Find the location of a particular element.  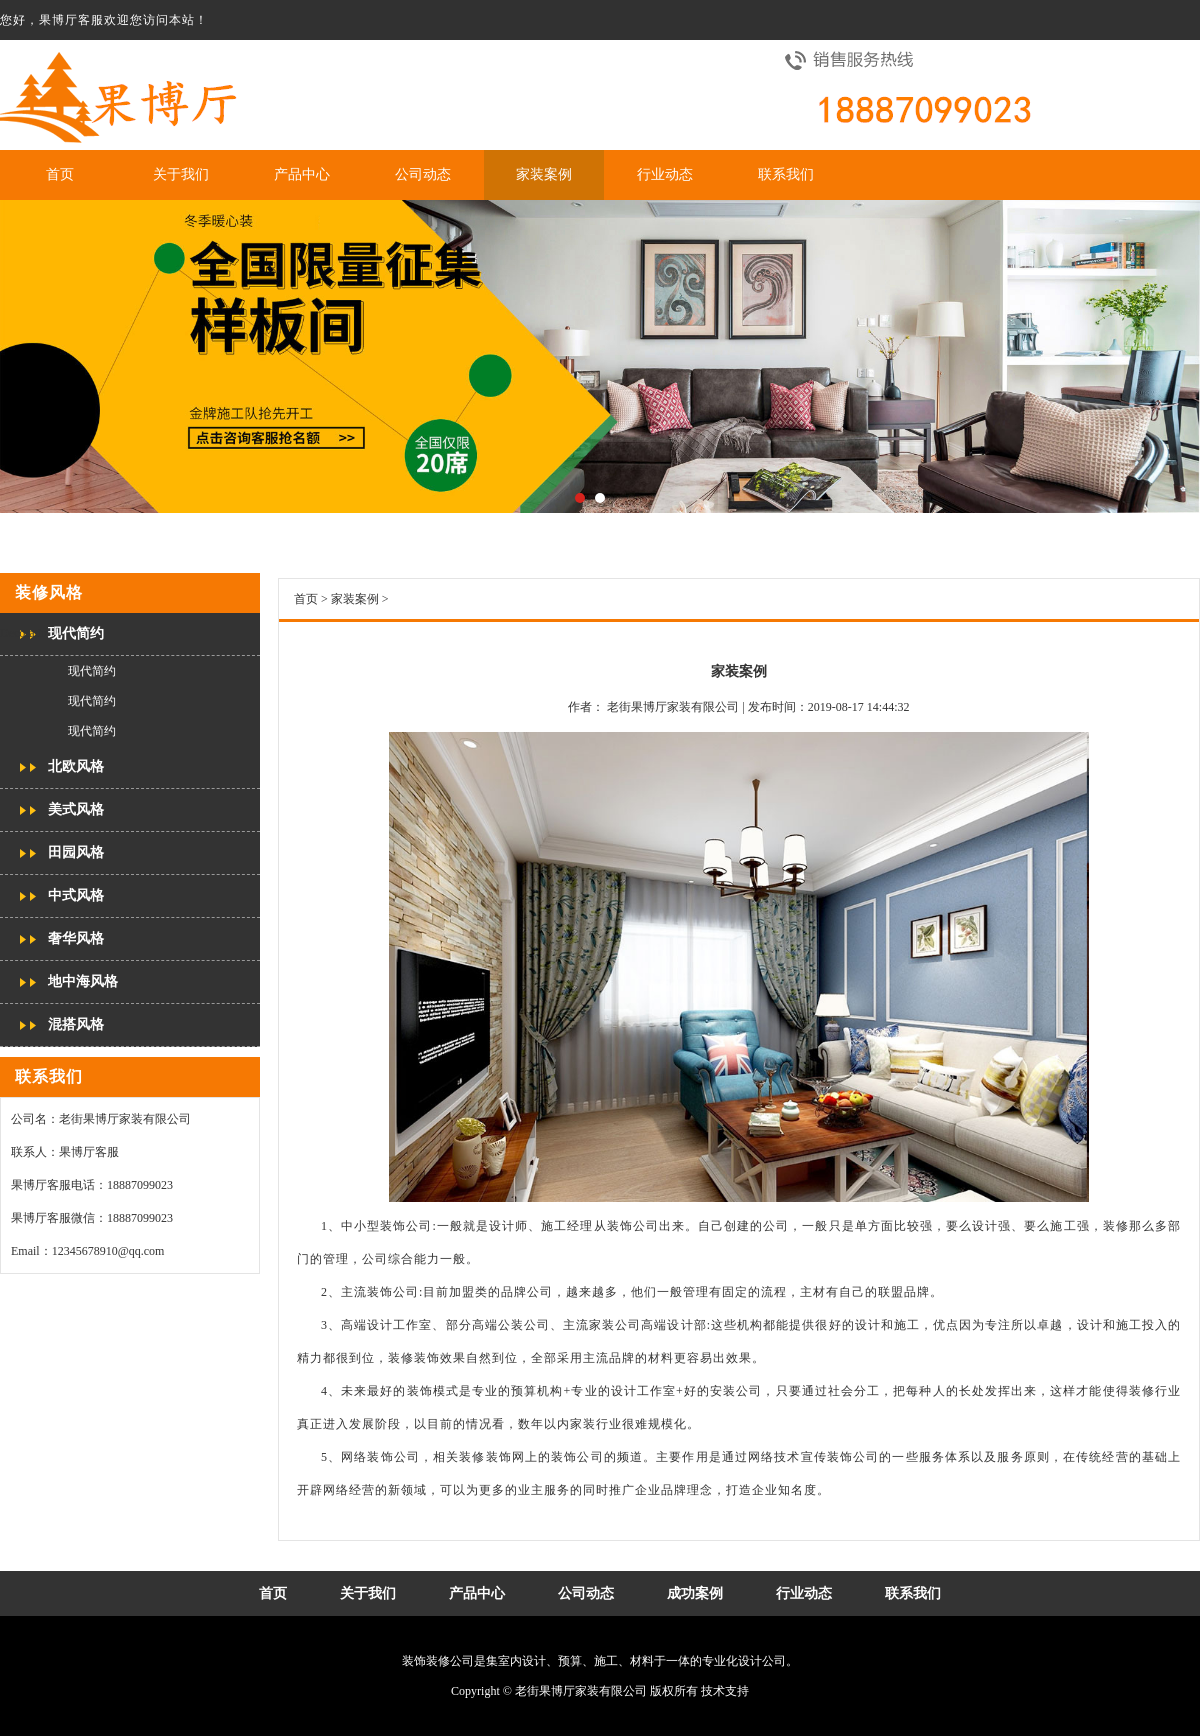

混搭风格 is located at coordinates (76, 1024).